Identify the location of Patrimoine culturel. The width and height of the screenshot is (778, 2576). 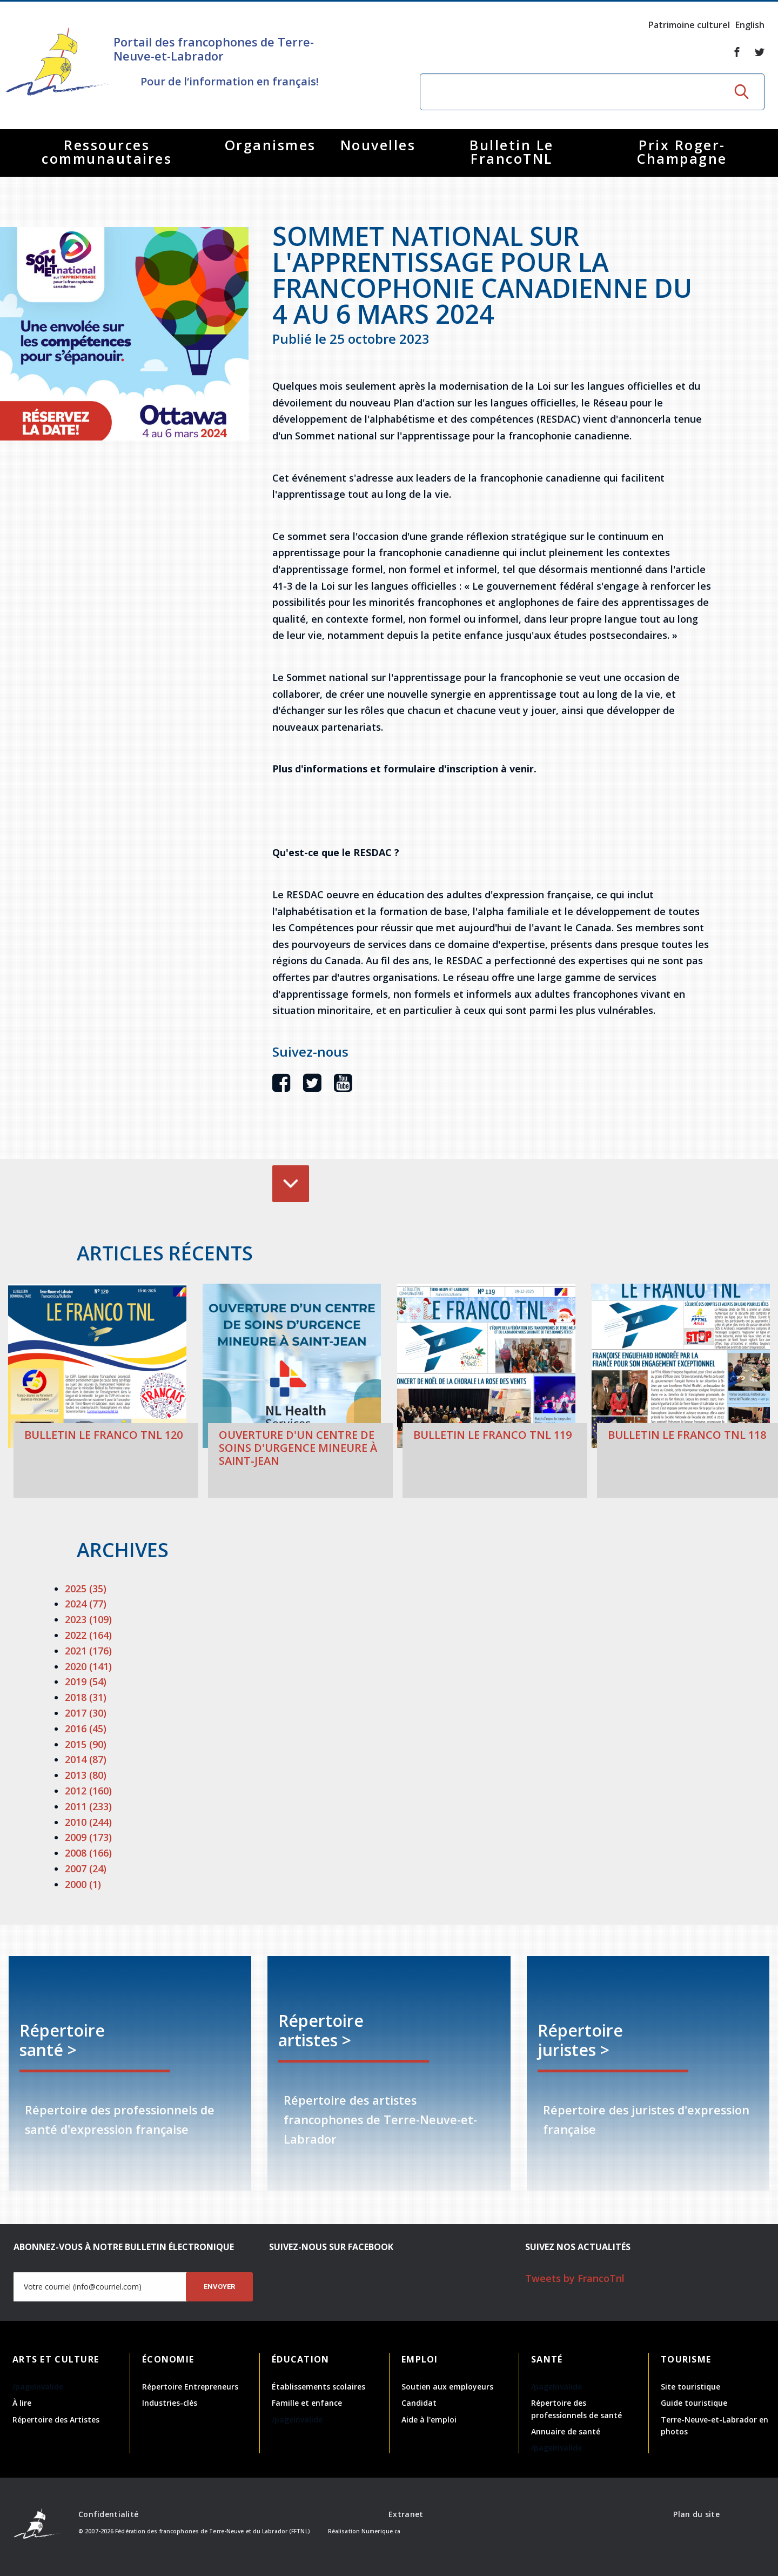
(689, 25).